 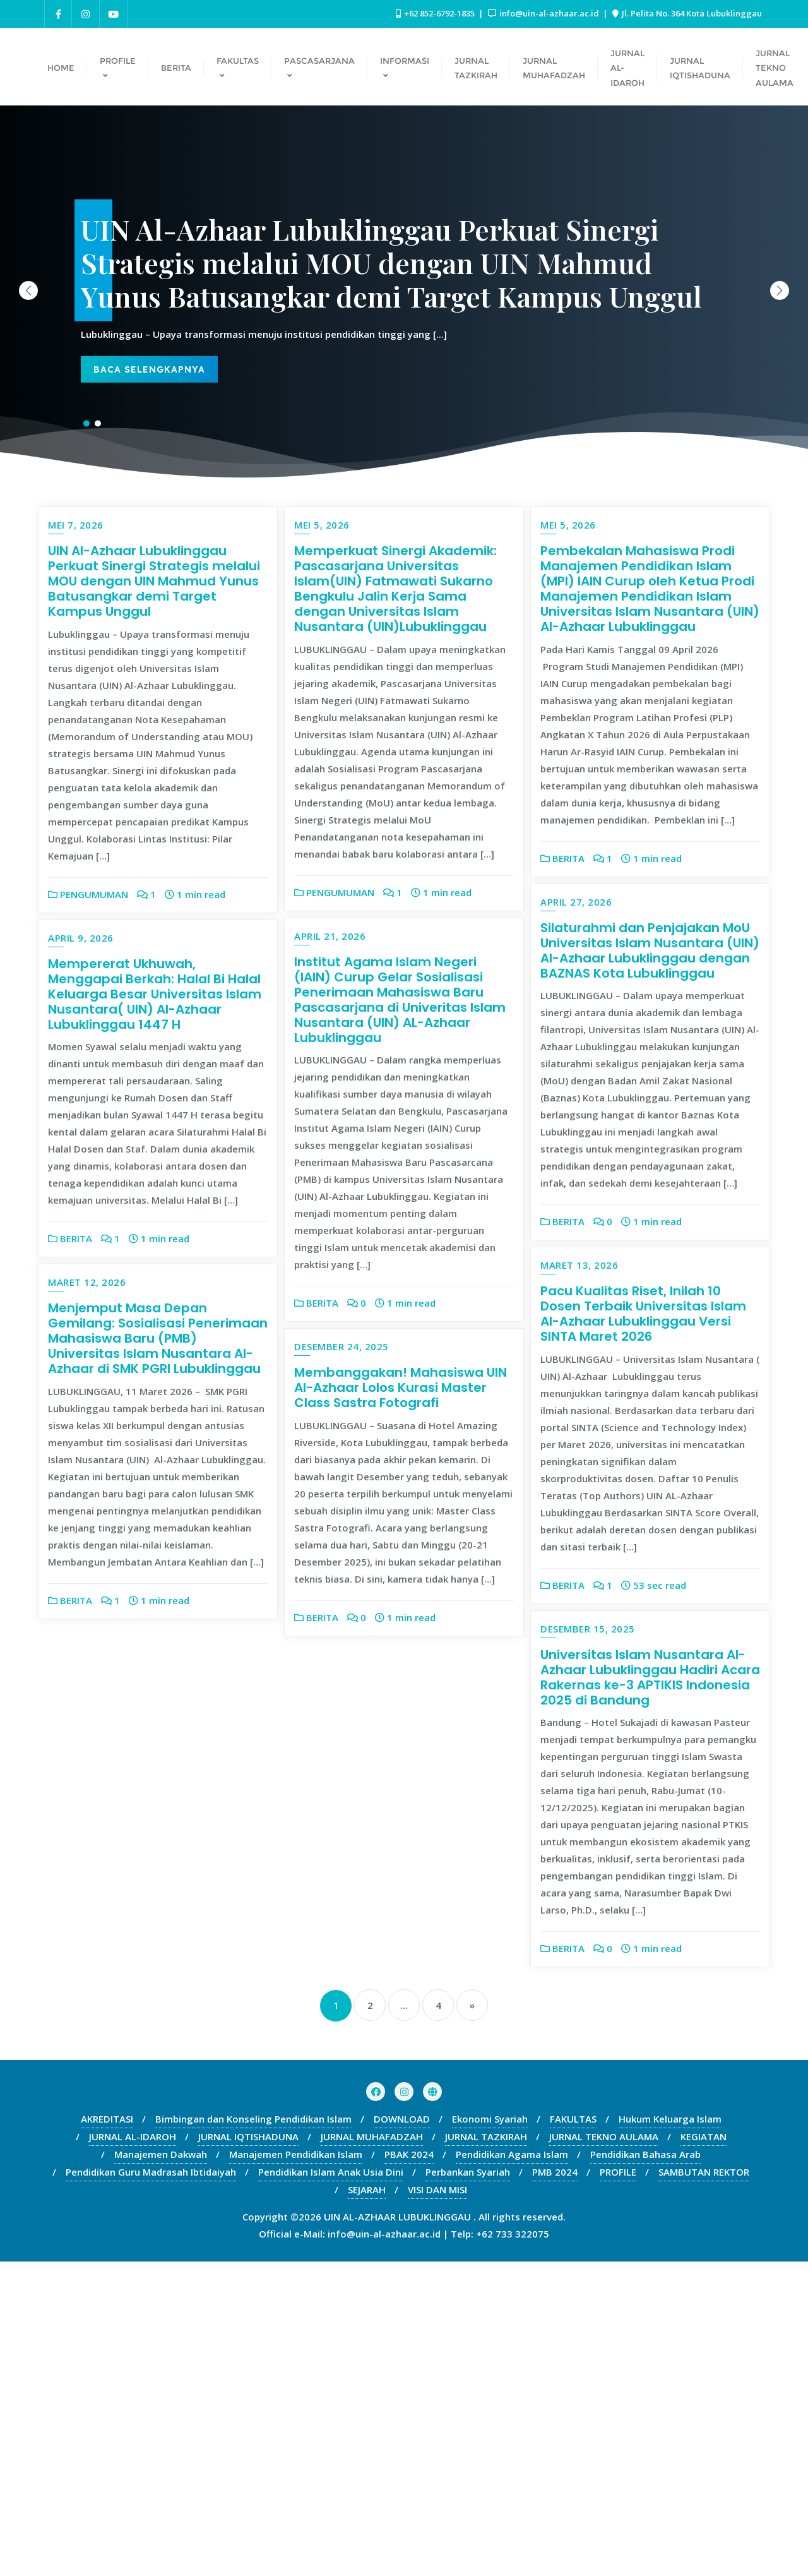 I want to click on DOWNLOAD, so click(x=402, y=2433).